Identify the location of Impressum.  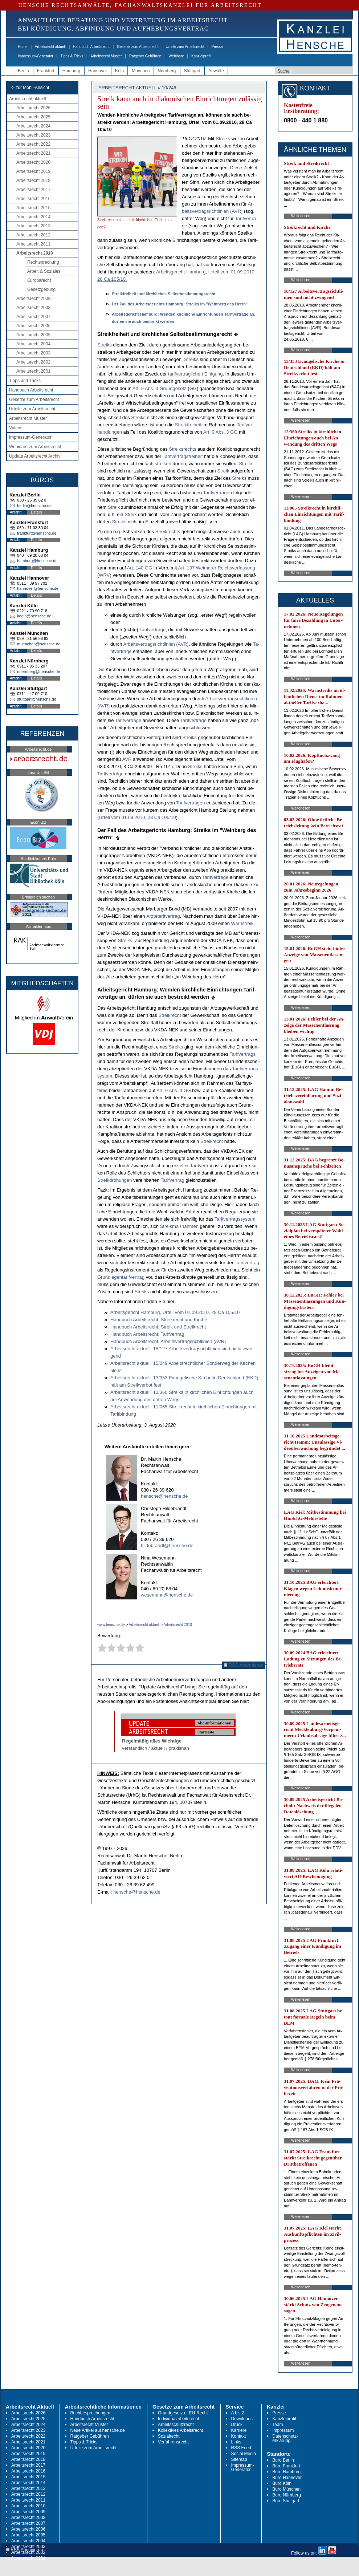
(283, 2430).